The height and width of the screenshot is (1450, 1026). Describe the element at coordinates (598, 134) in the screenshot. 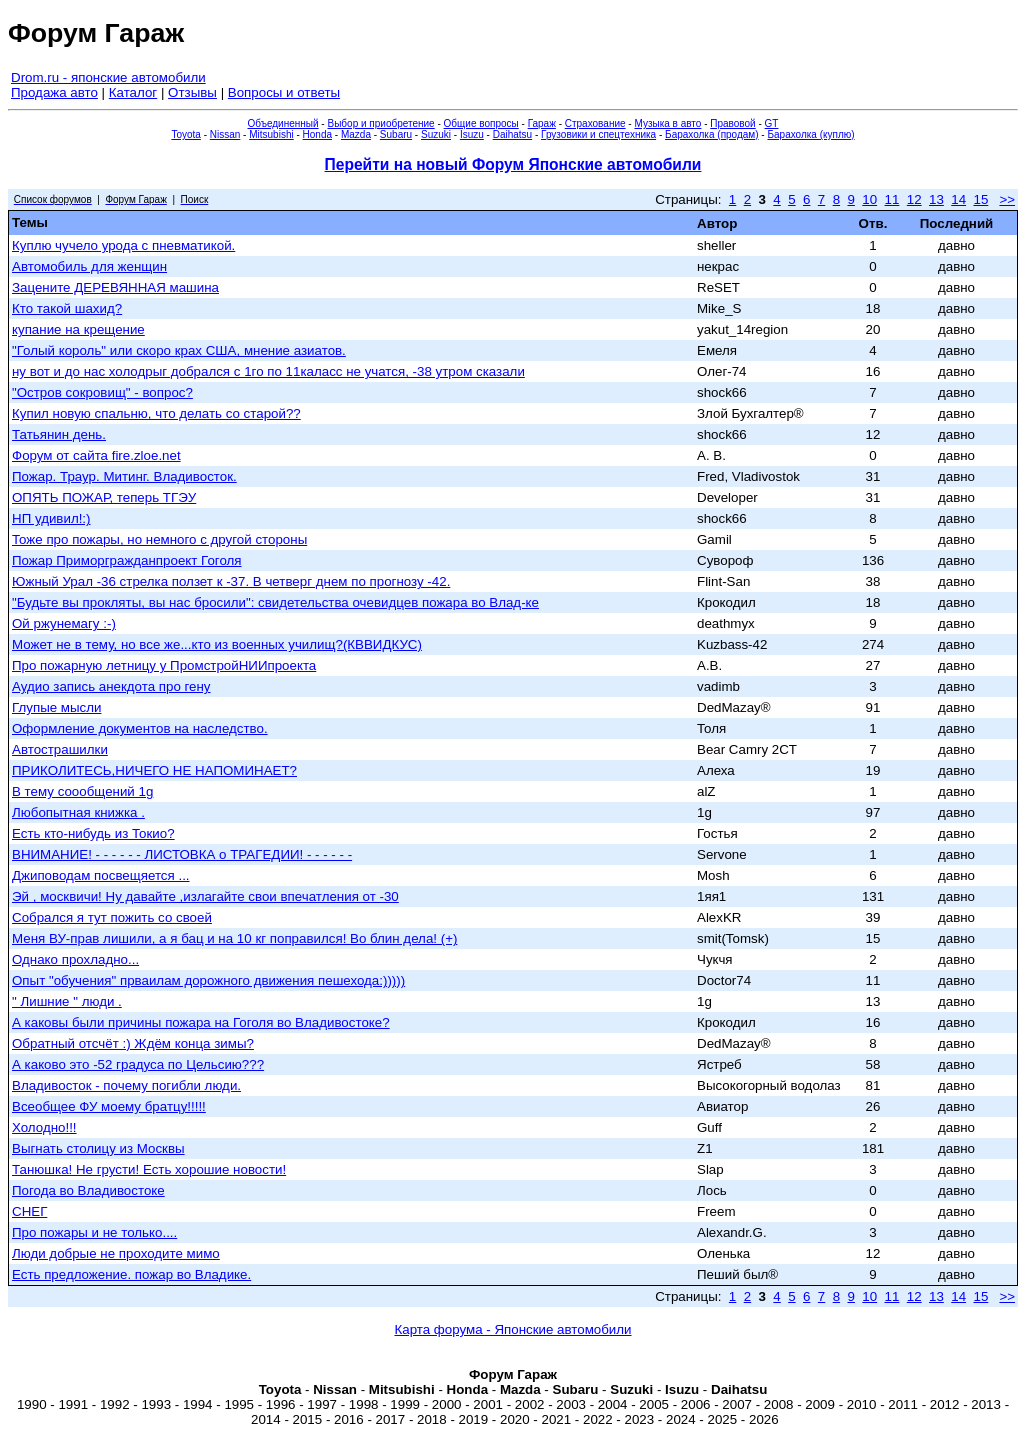

I see `Грузовики и спецтехника` at that location.